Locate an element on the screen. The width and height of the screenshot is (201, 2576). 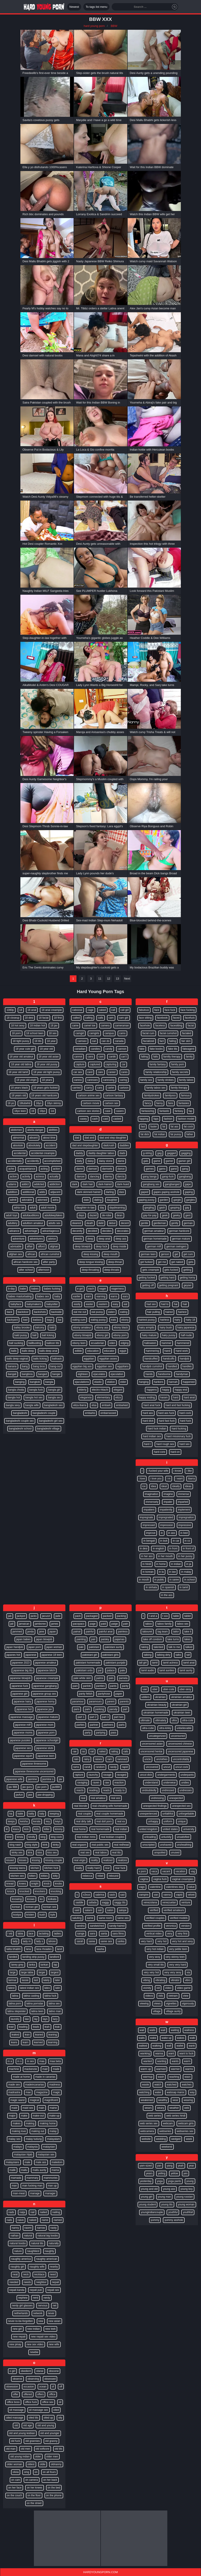
eager is located at coordinates (102, 1288).